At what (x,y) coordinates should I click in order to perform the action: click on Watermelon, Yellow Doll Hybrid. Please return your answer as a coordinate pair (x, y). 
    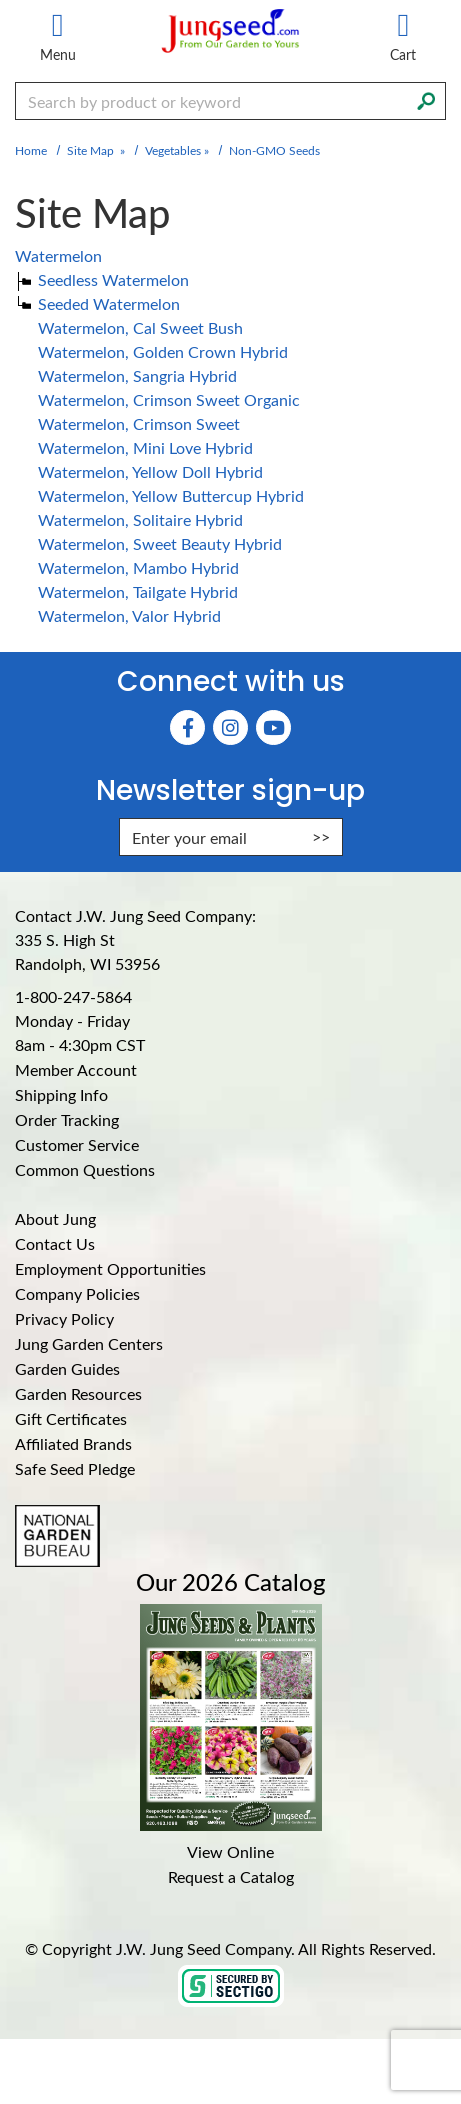
    Looking at the image, I should click on (150, 471).